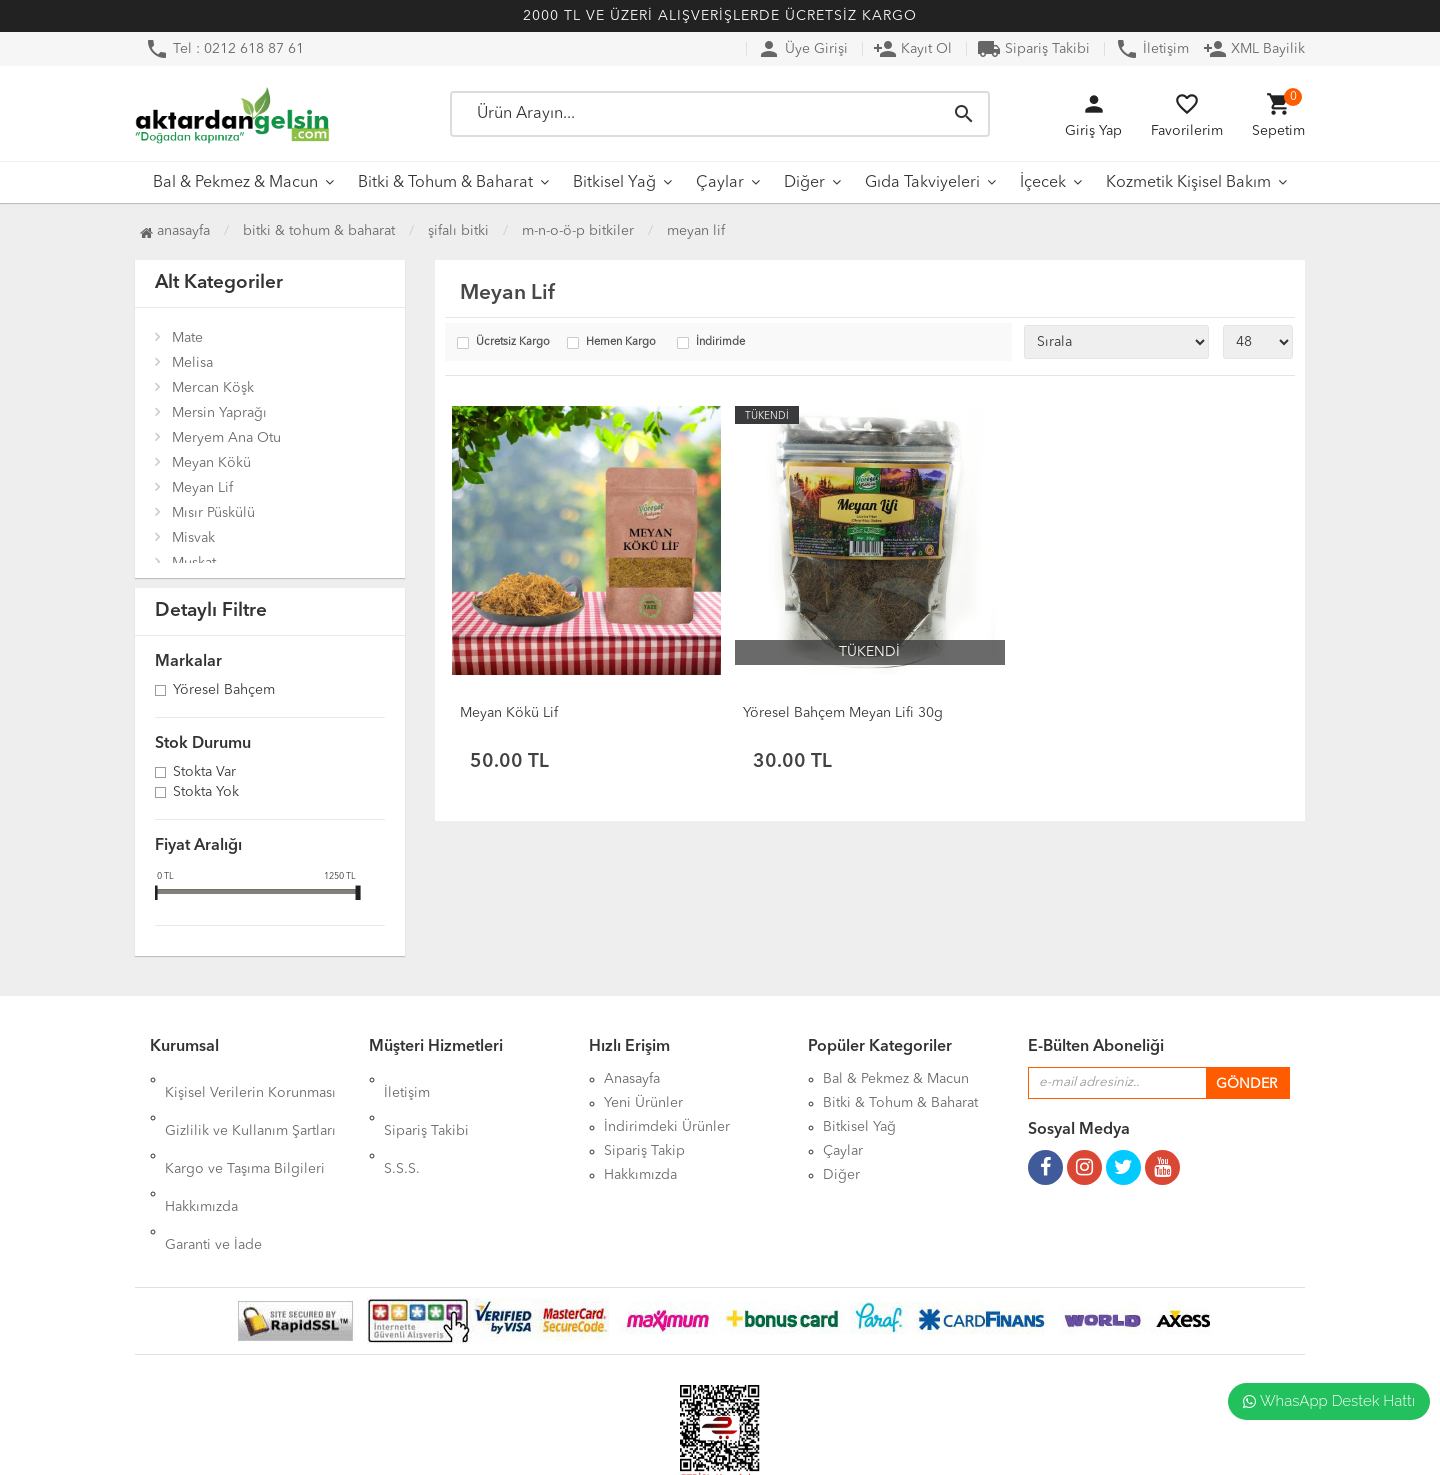  Describe the element at coordinates (206, 793) in the screenshot. I see `Stokta yok` at that location.